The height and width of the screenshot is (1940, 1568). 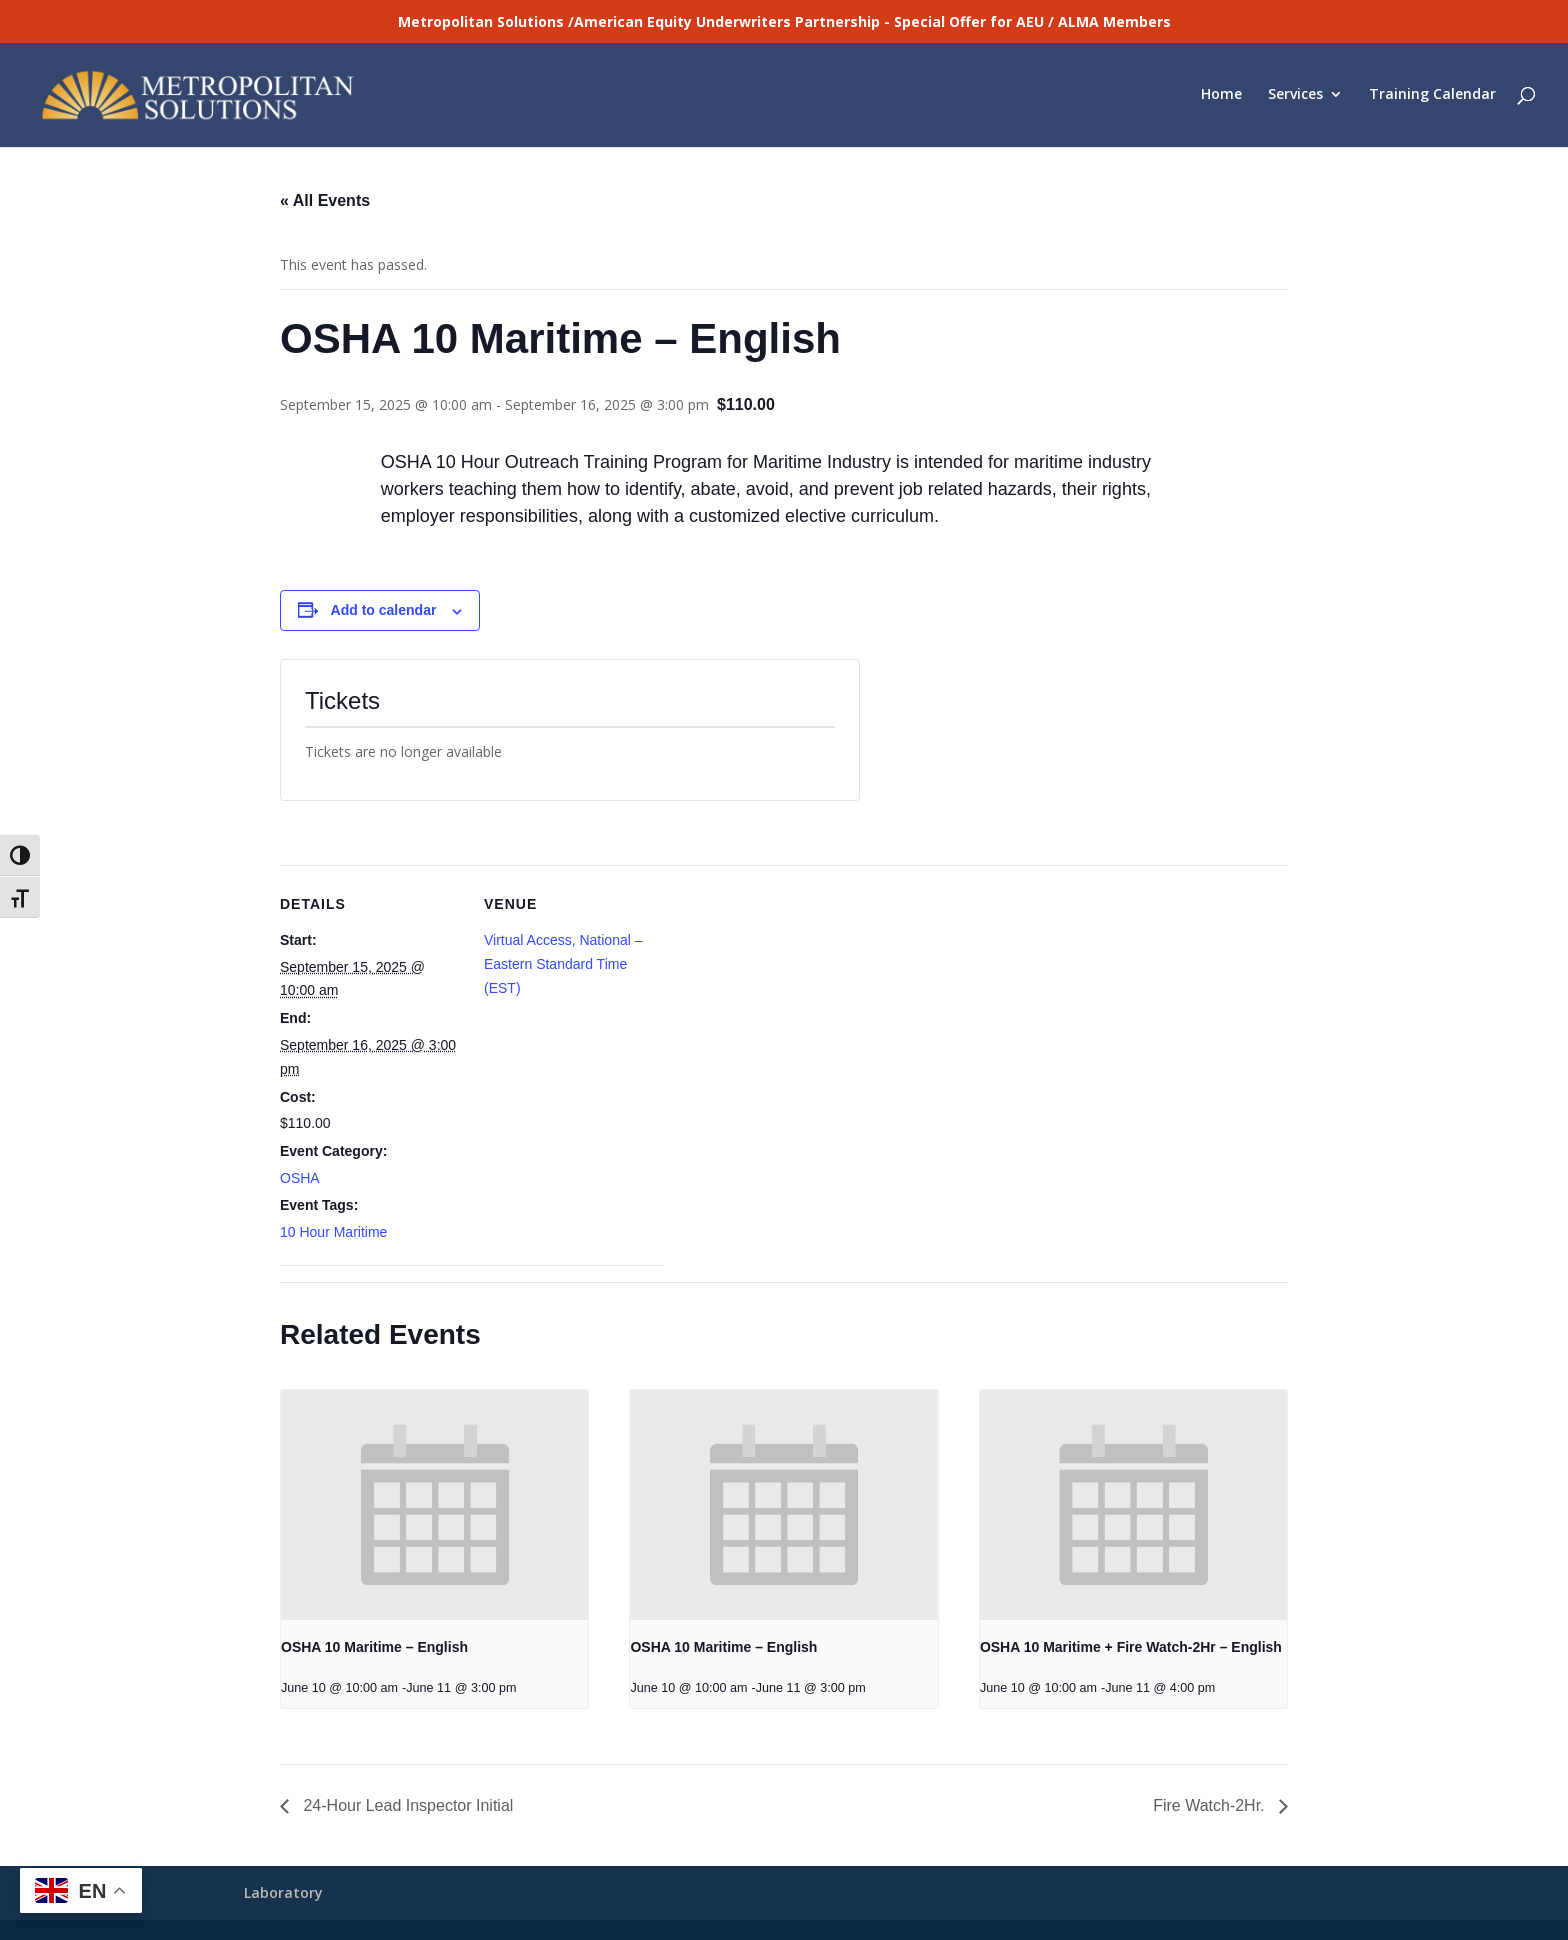 What do you see at coordinates (784, 21) in the screenshot?
I see `Metropolitan Solutions /American Equity Underwriters Partnership - Special Offer for AEU / ALMA Members` at bounding box center [784, 21].